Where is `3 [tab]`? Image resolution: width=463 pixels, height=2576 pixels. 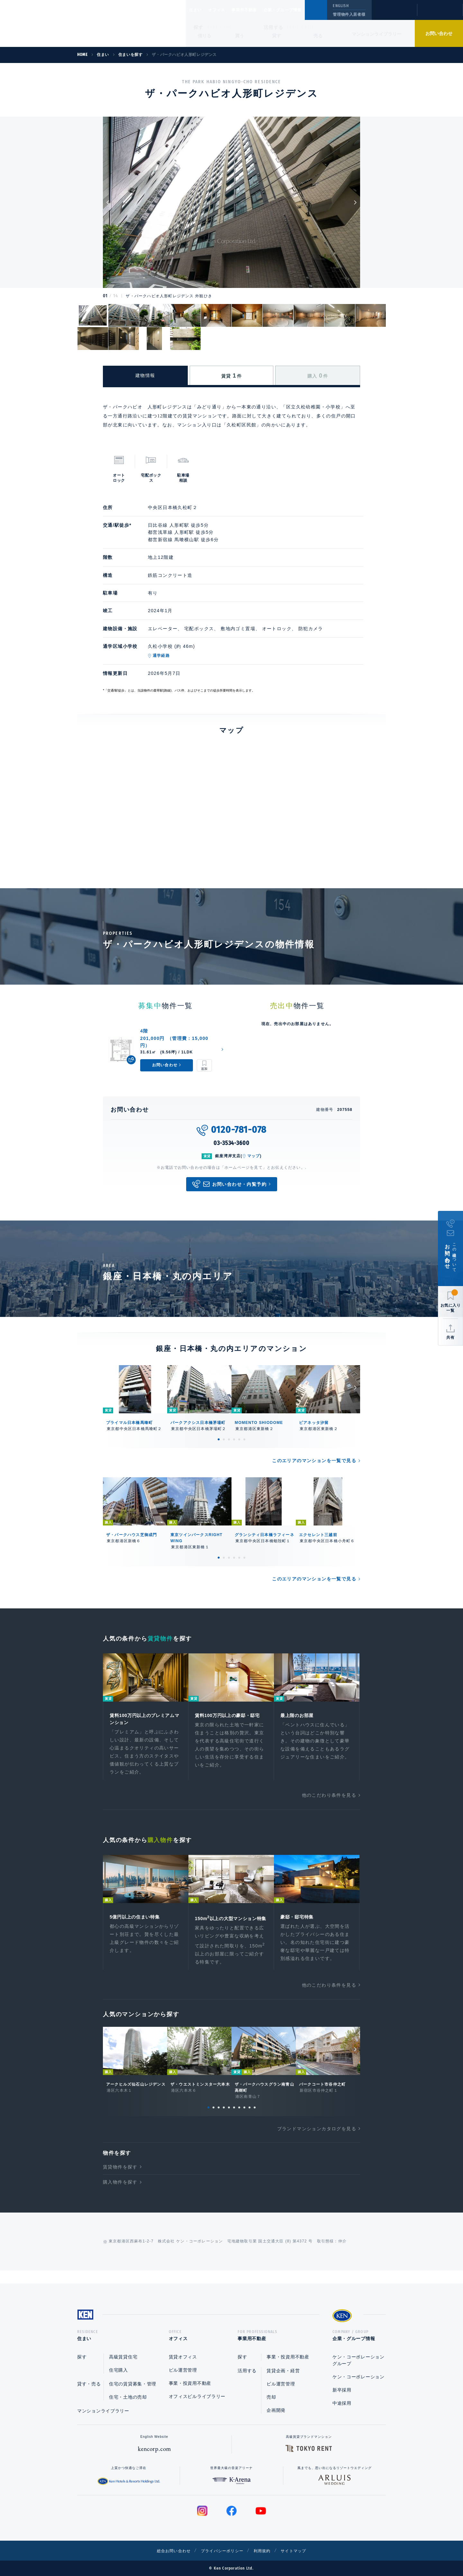 3 [tab] is located at coordinates (229, 1439).